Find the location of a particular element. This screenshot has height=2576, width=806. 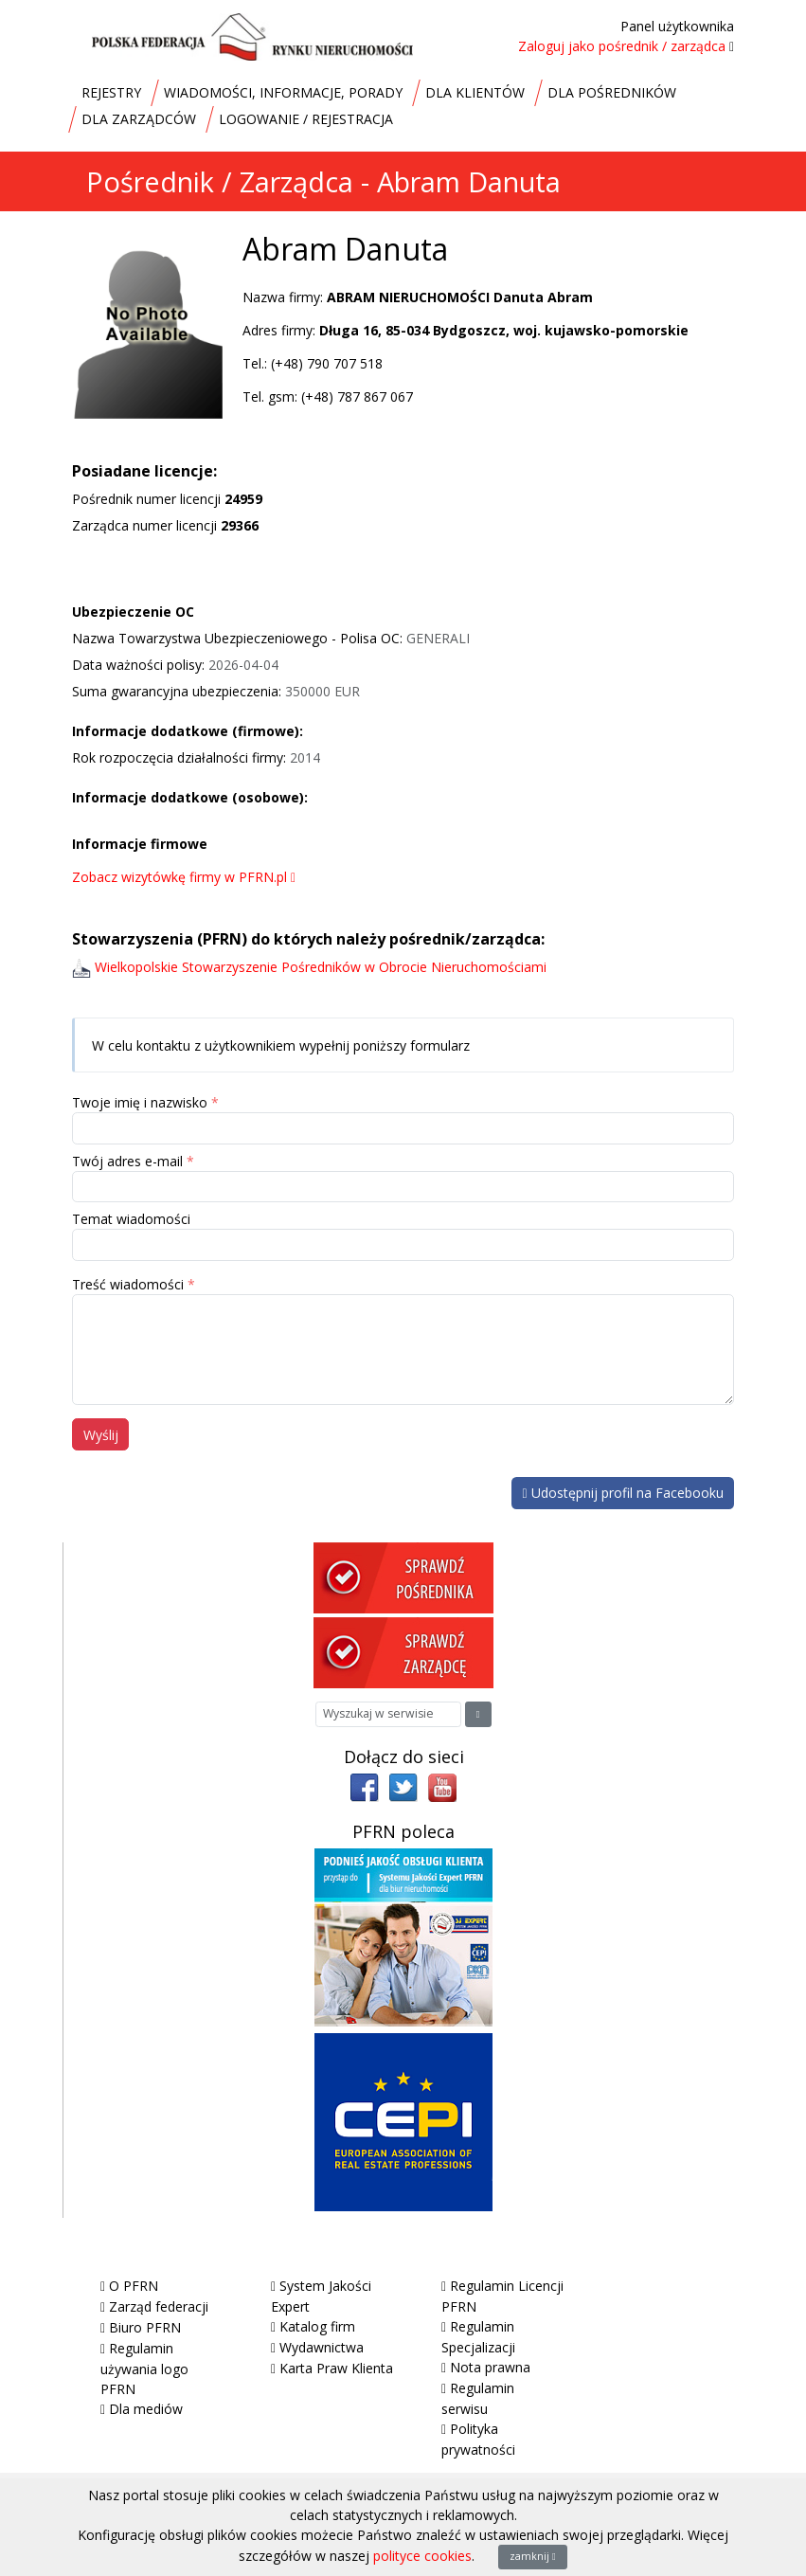

polityce cookies is located at coordinates (422, 2556).